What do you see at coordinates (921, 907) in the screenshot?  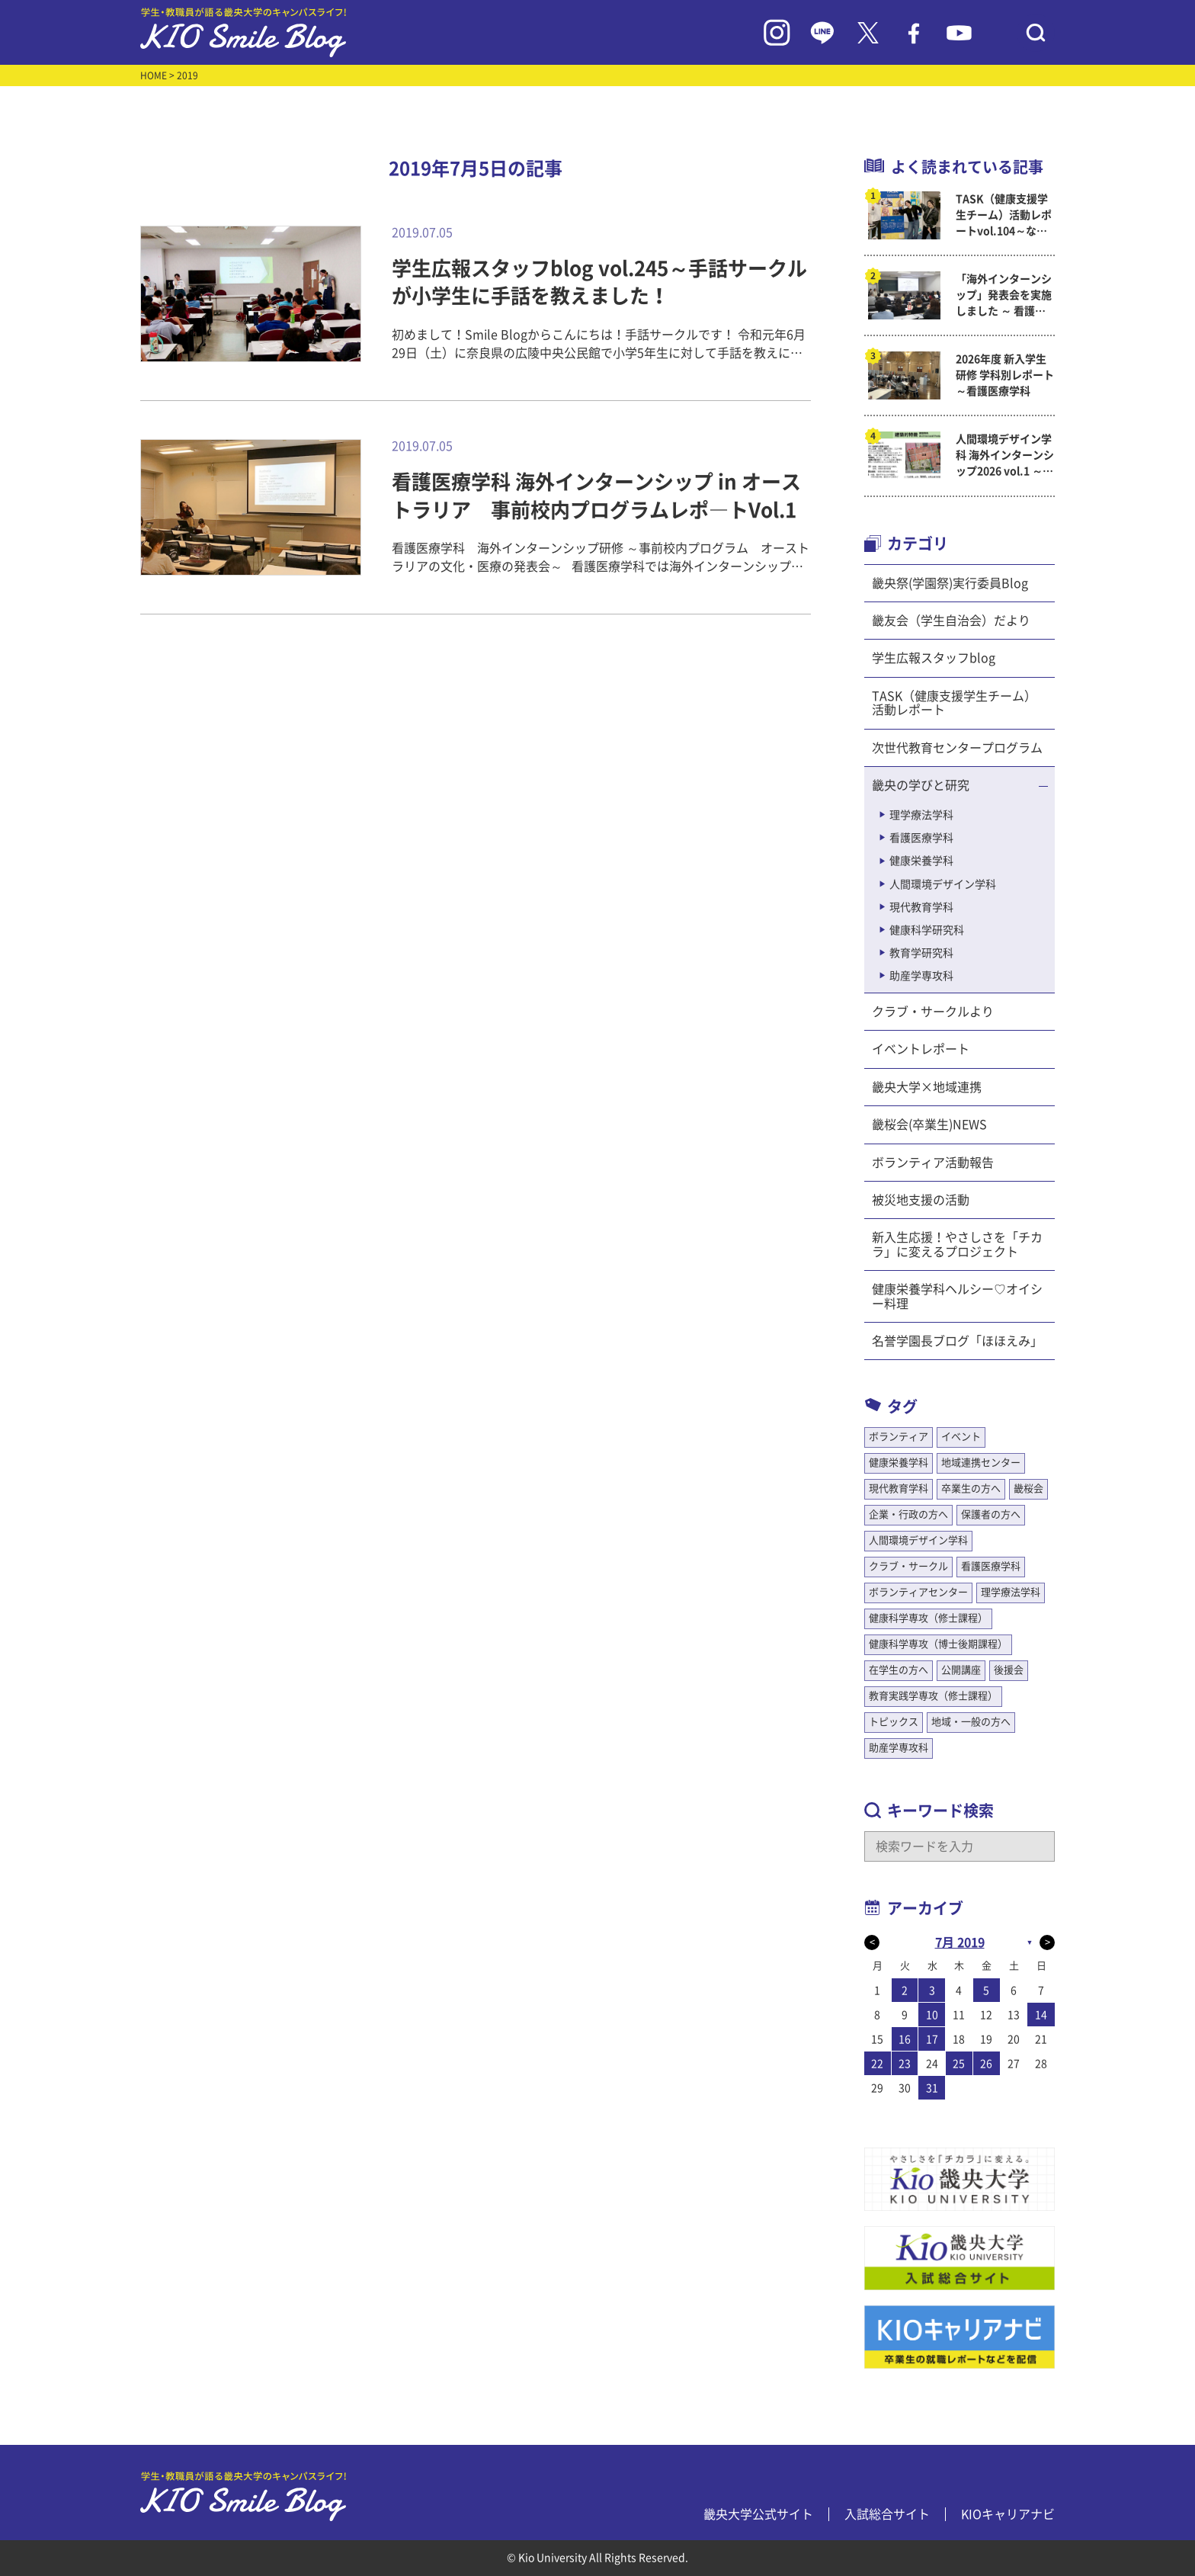 I see `現代教育学科` at bounding box center [921, 907].